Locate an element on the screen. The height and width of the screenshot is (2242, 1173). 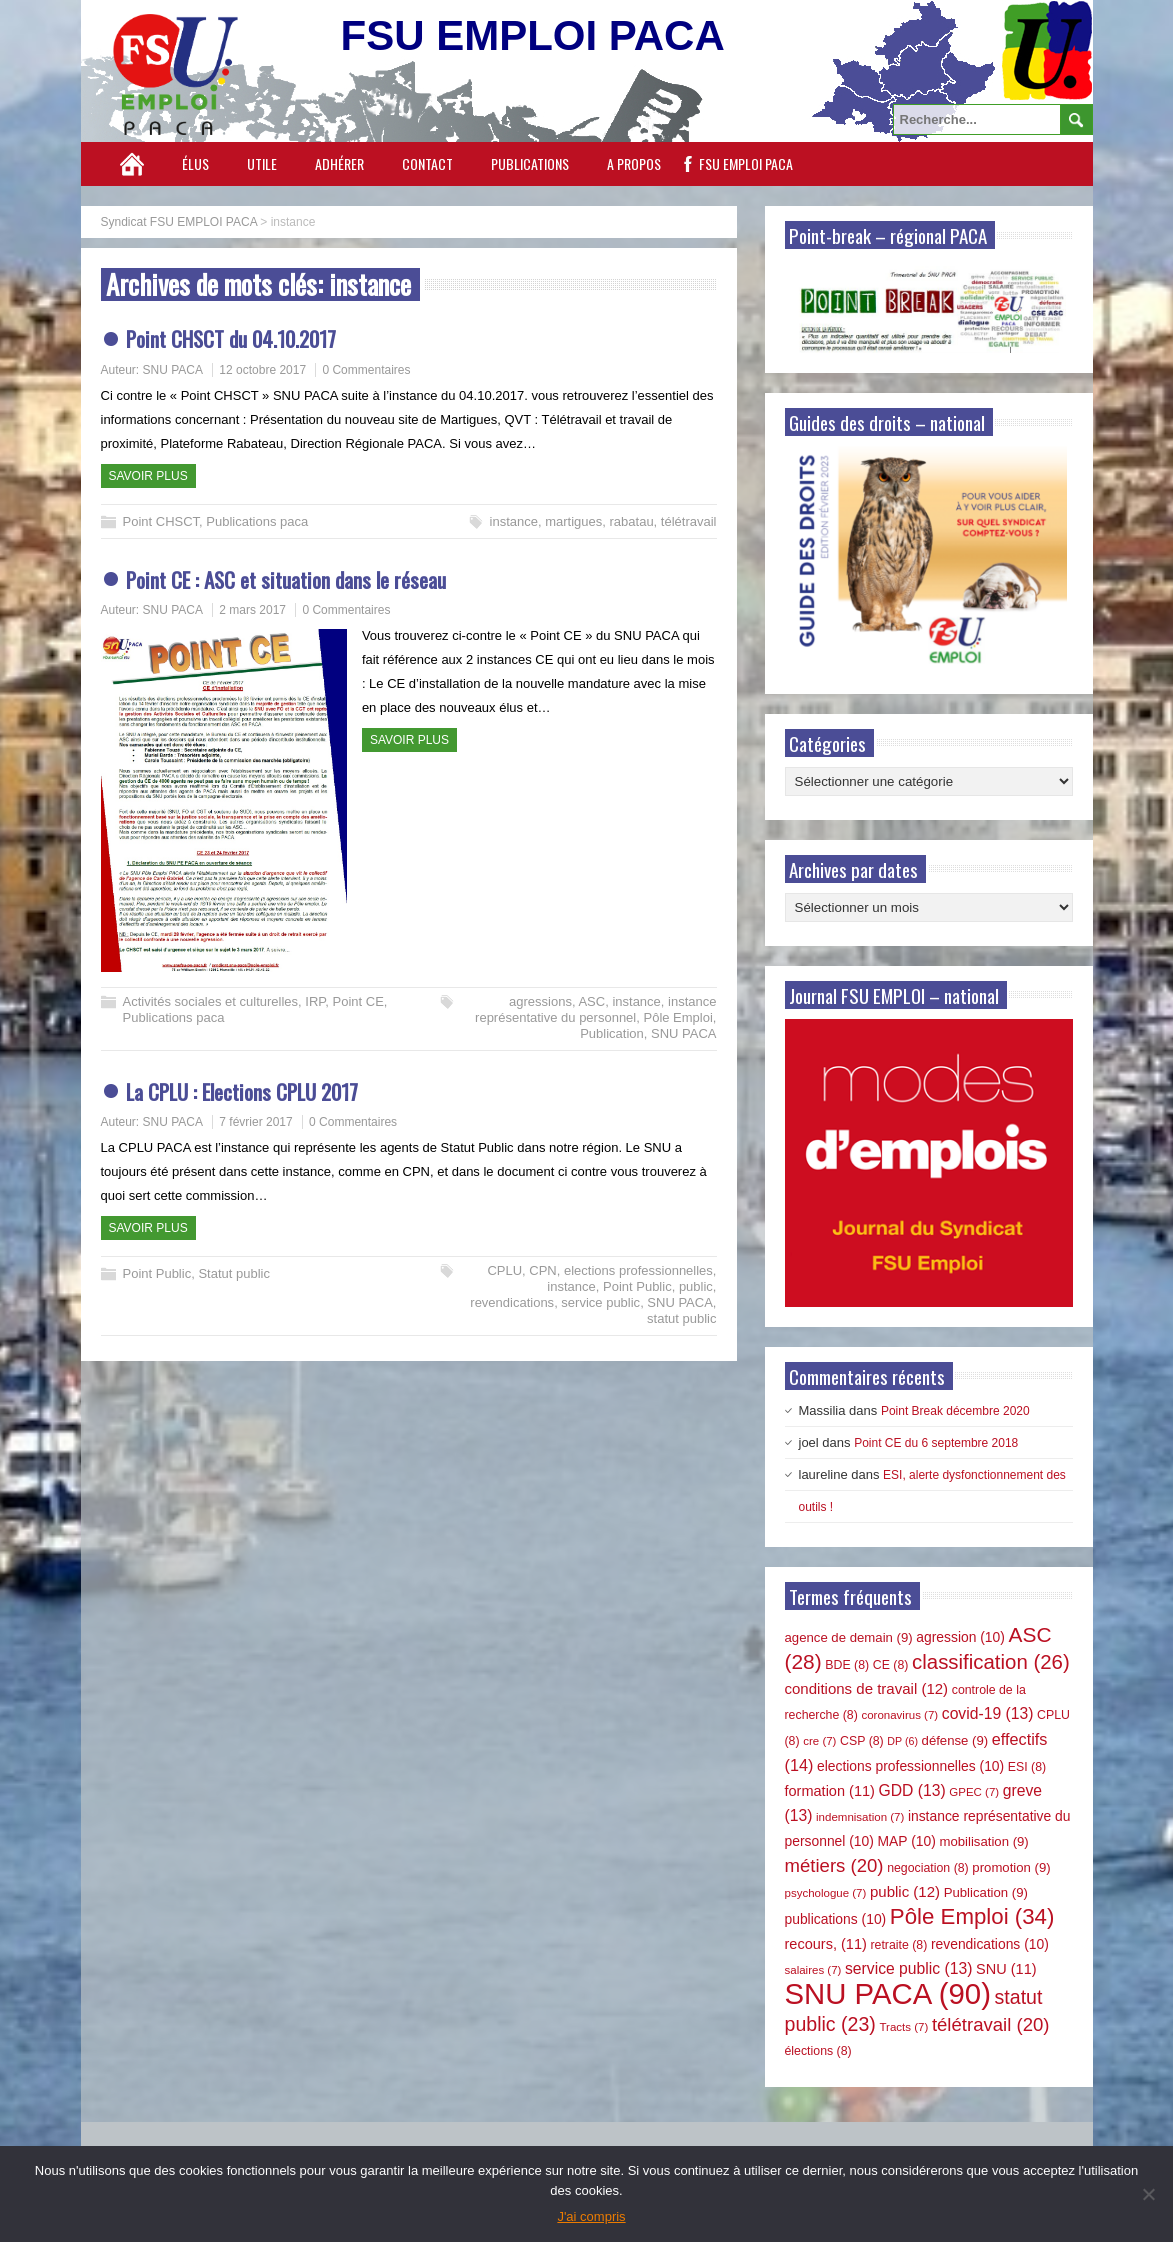
2 mars 2017 is located at coordinates (252, 610).